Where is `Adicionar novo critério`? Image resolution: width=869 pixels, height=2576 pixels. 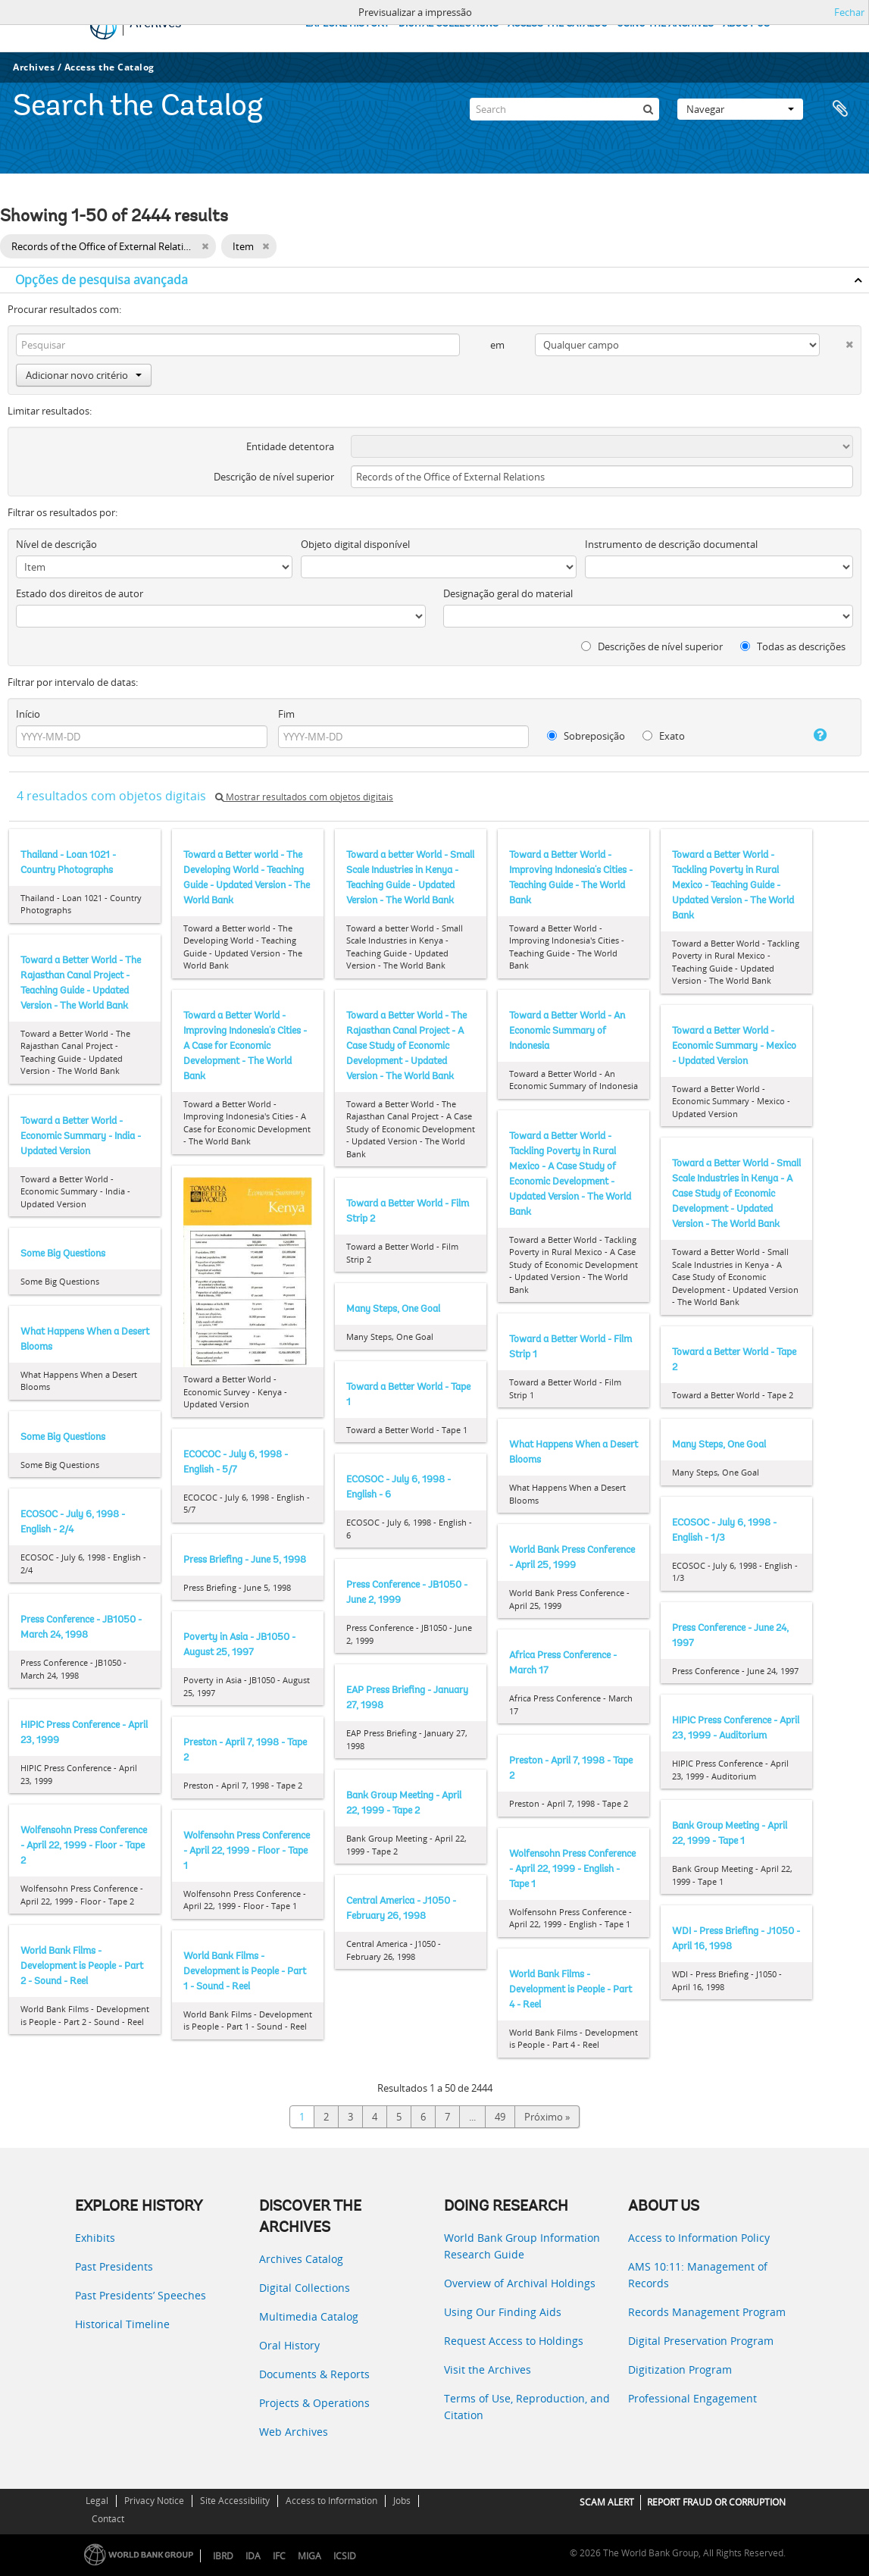 Adicionar novo critério is located at coordinates (84, 375).